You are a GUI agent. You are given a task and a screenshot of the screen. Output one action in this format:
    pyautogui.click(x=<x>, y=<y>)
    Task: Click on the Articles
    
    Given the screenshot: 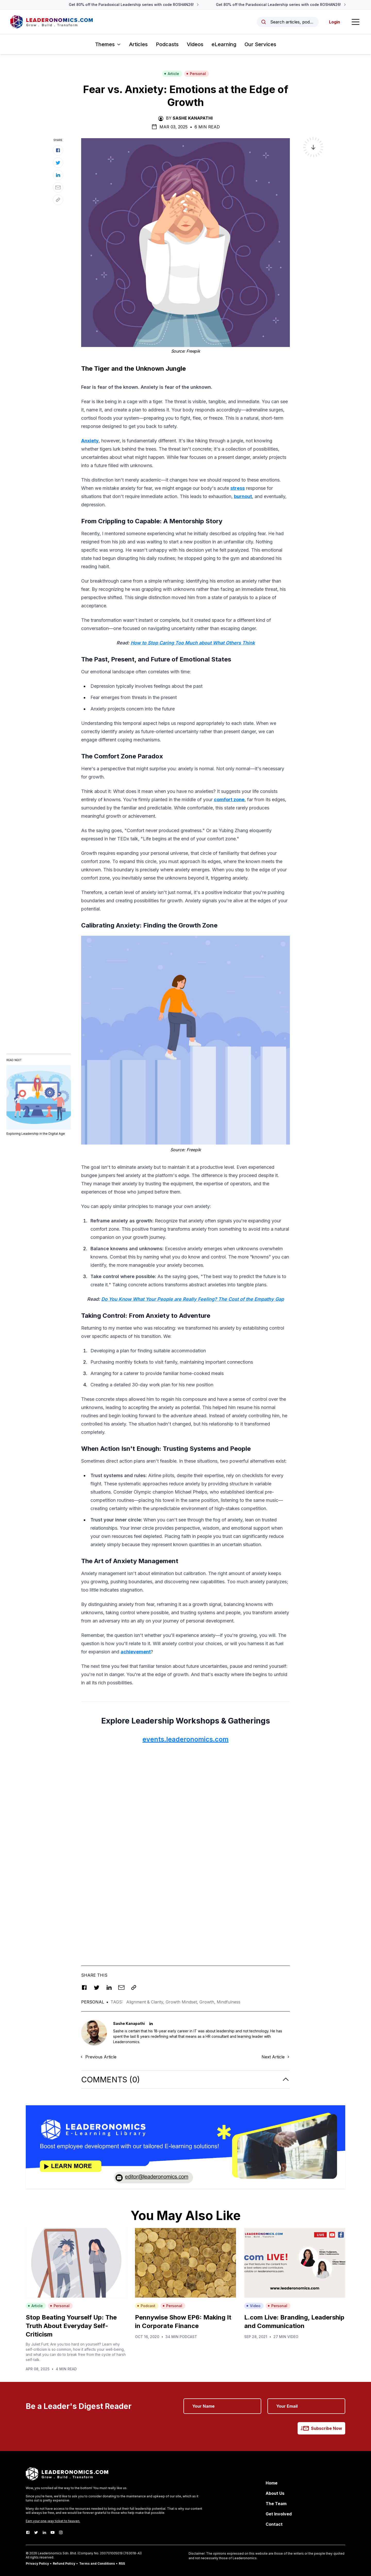 What is the action you would take?
    pyautogui.click(x=138, y=44)
    